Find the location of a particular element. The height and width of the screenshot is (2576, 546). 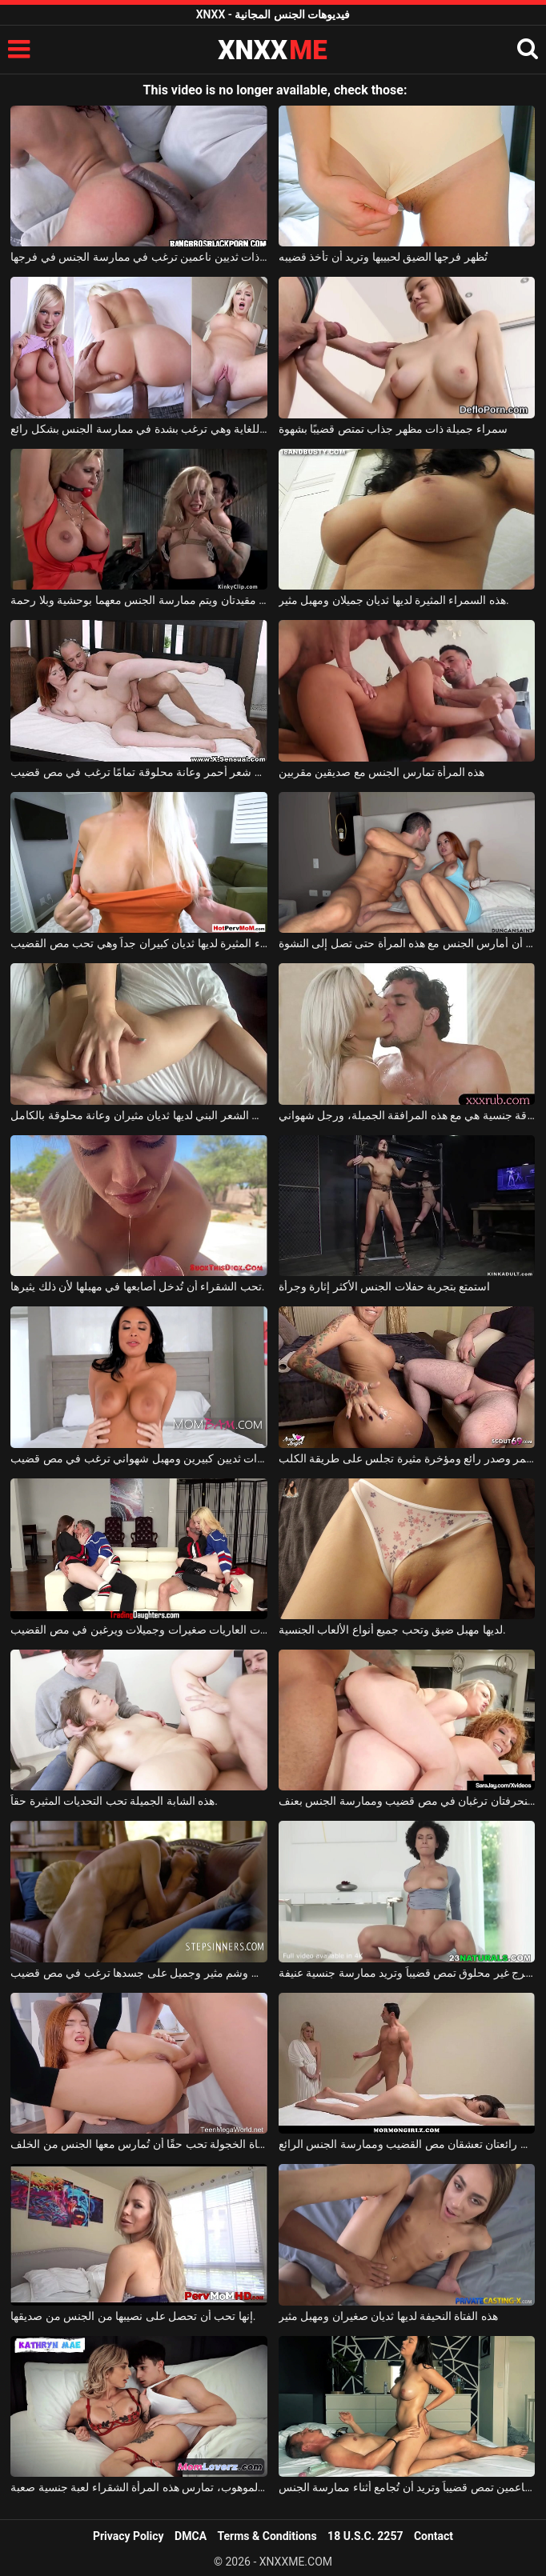

Contact is located at coordinates (433, 2536).